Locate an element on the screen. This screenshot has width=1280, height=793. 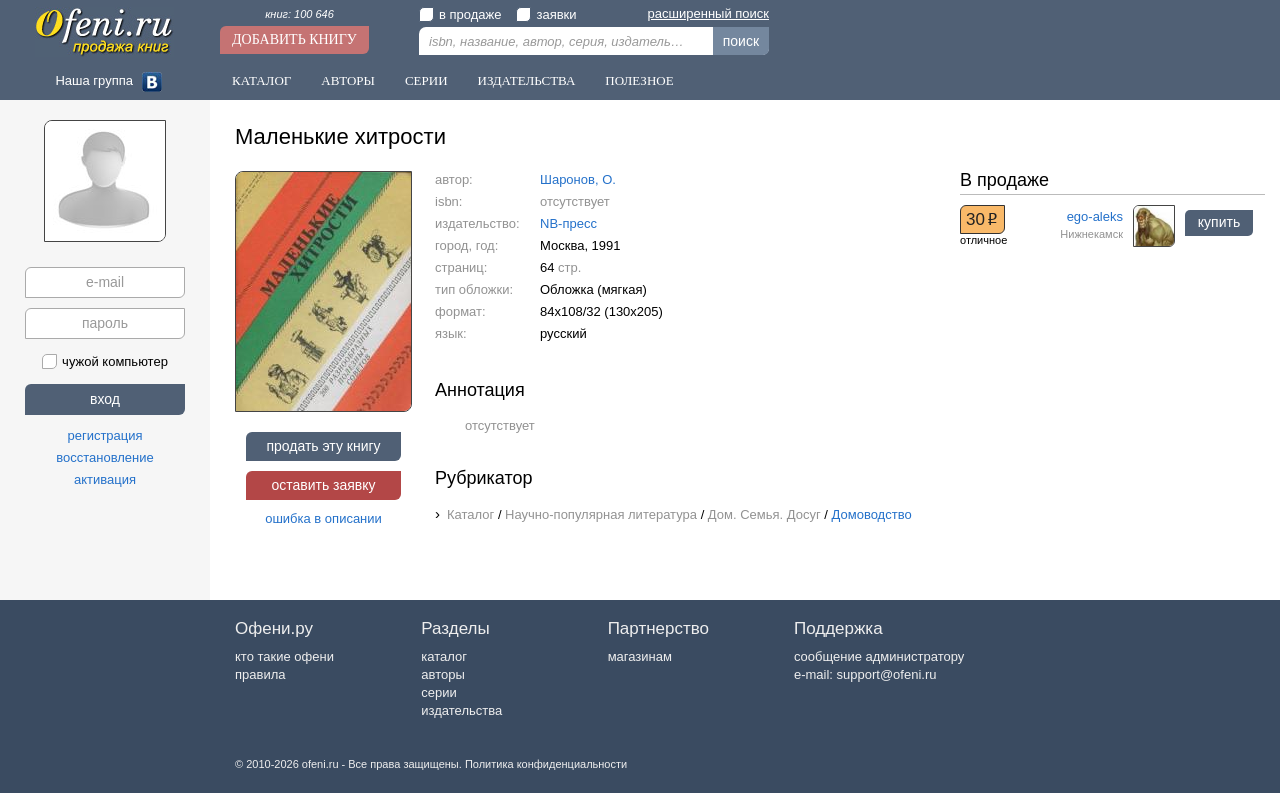
Шаронов, О. is located at coordinates (578, 179).